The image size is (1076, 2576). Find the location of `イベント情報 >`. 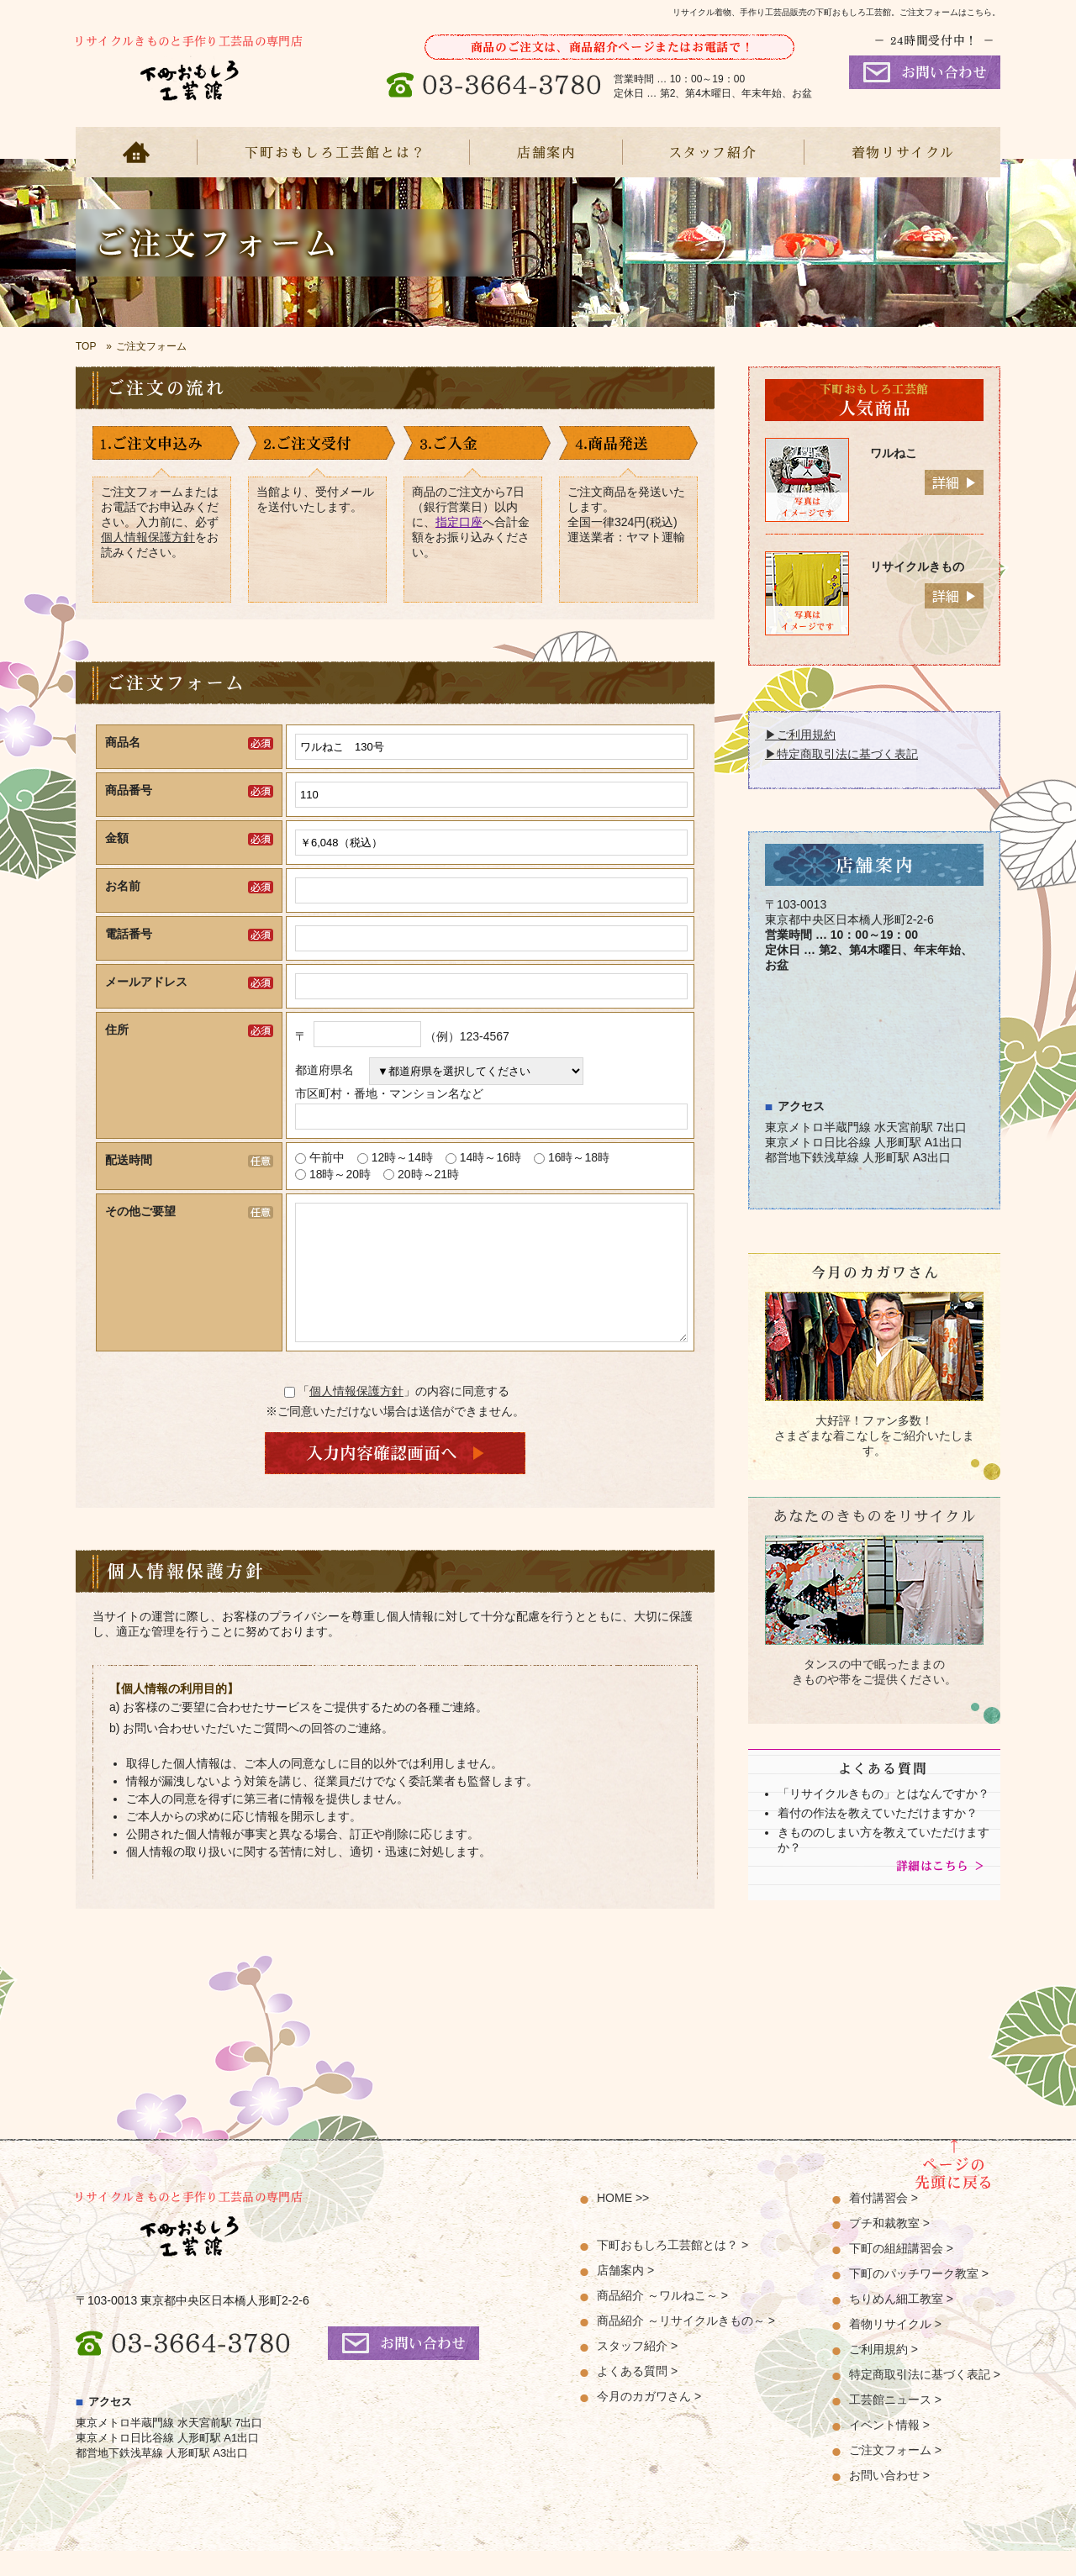

イベント情報 > is located at coordinates (889, 2450).